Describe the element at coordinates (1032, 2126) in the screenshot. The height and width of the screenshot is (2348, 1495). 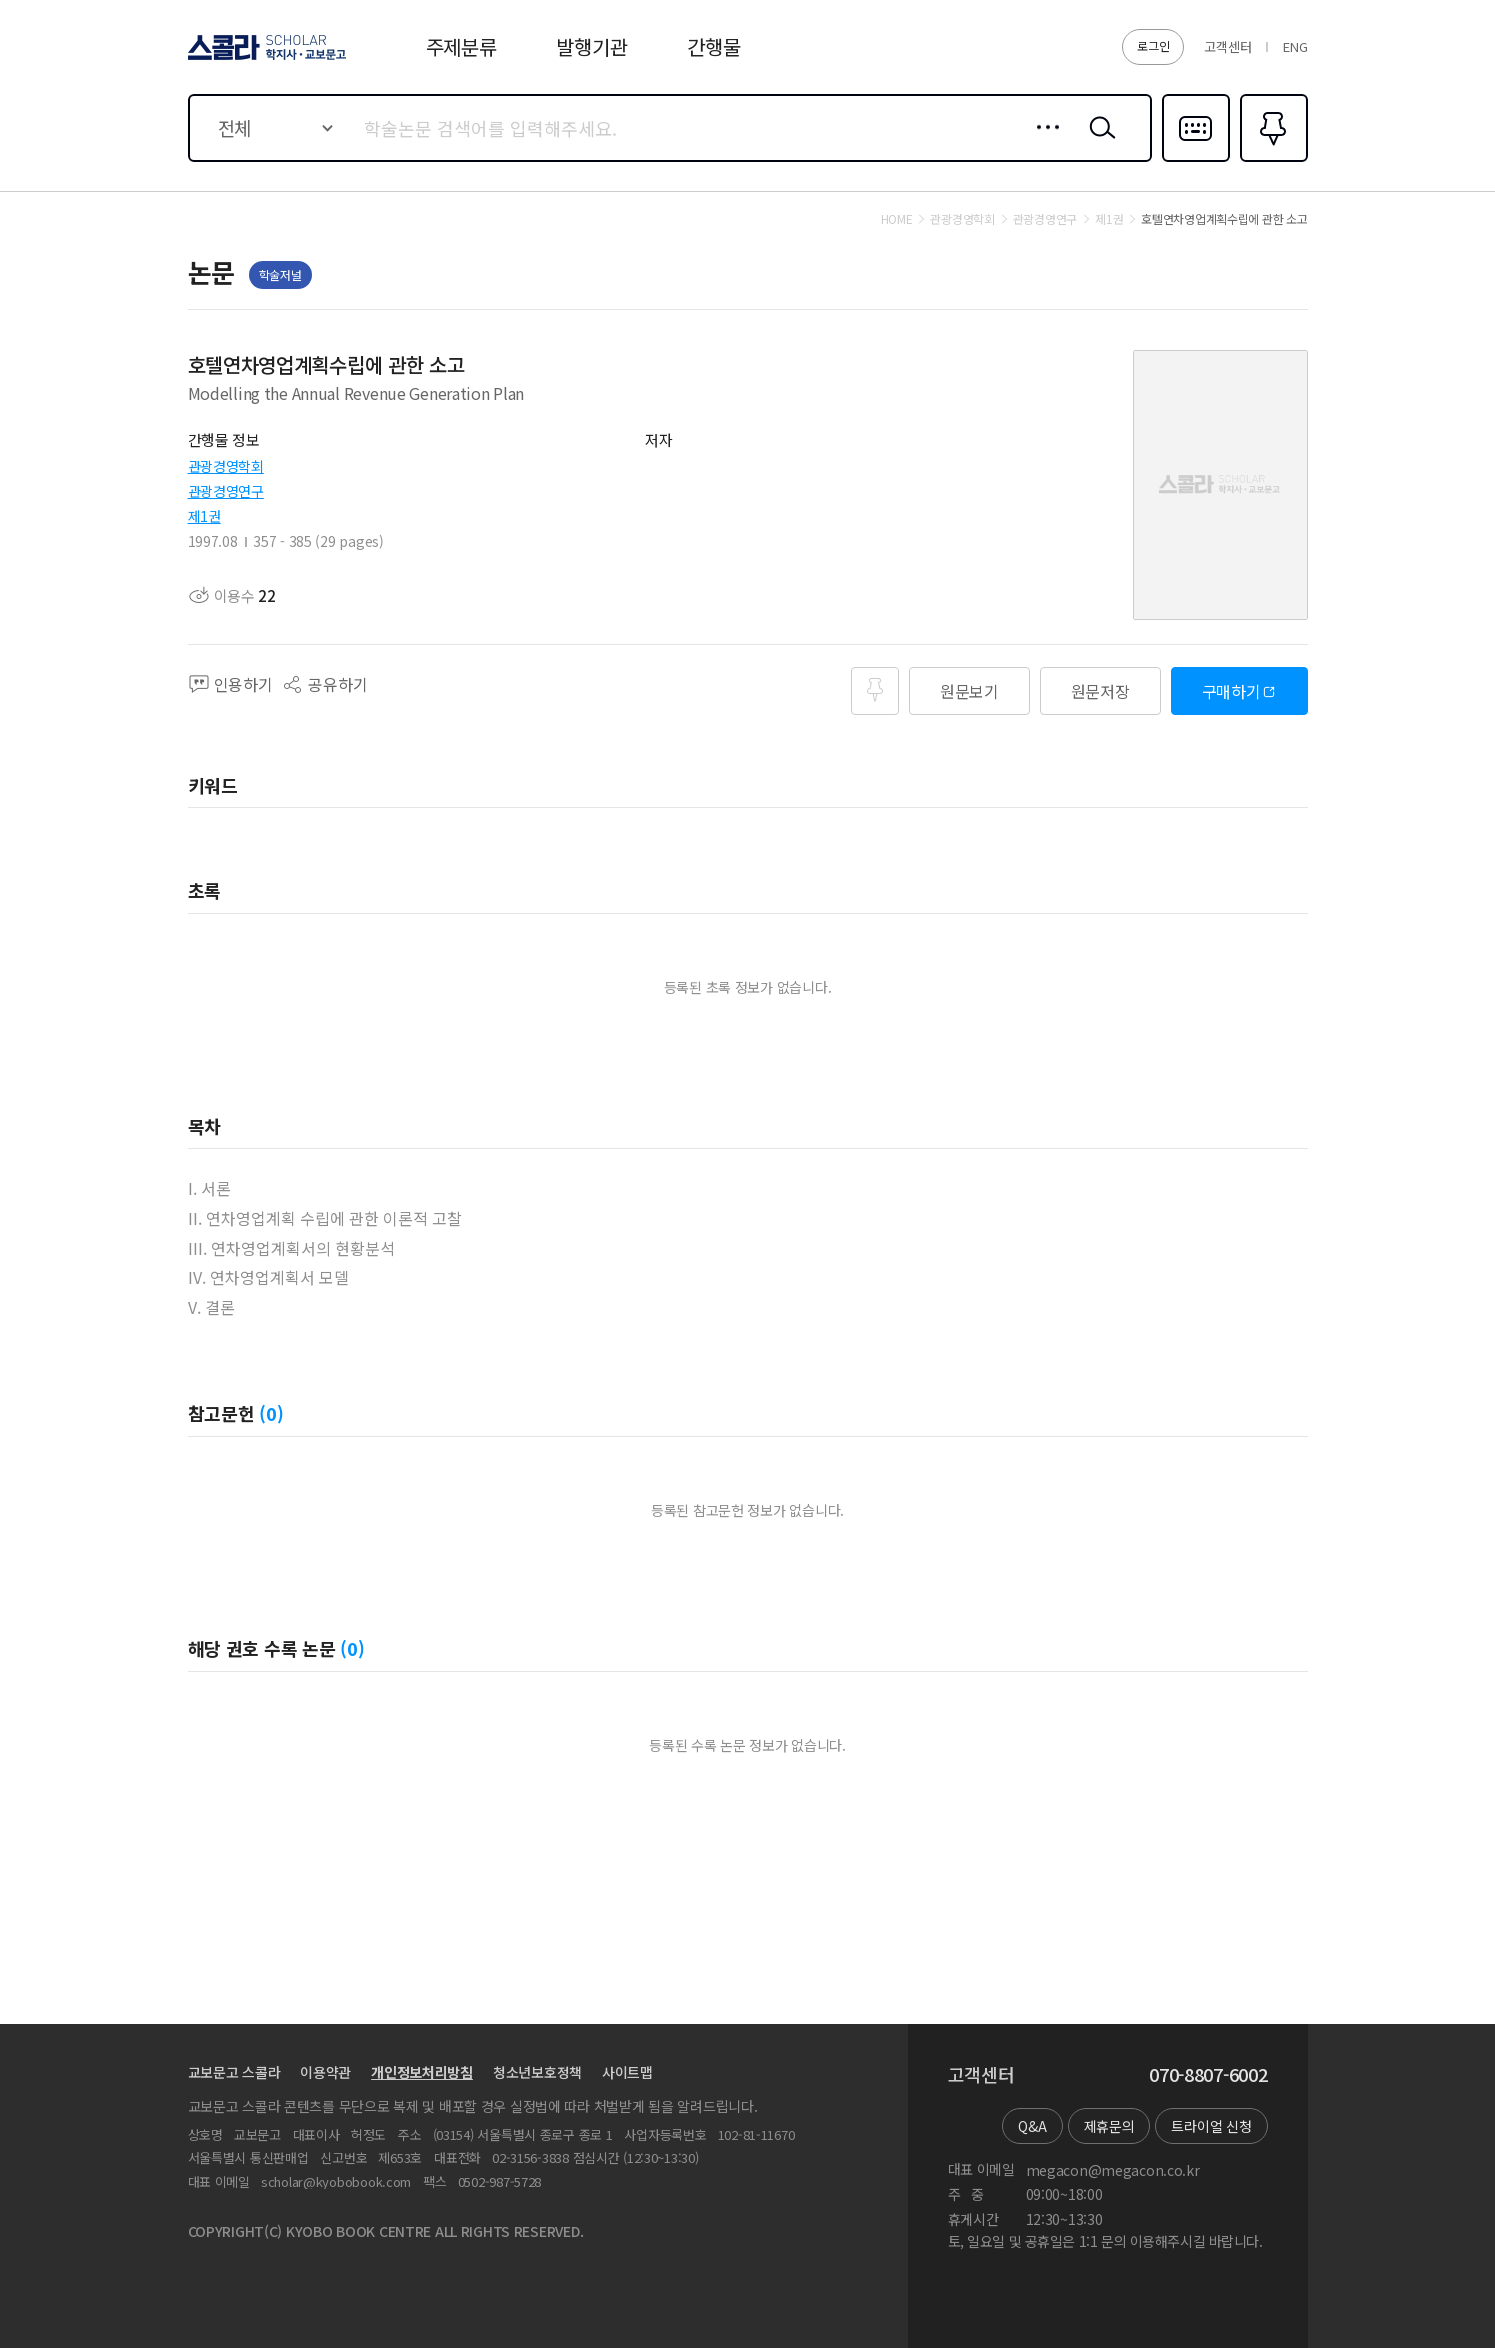
I see `Q&A` at that location.